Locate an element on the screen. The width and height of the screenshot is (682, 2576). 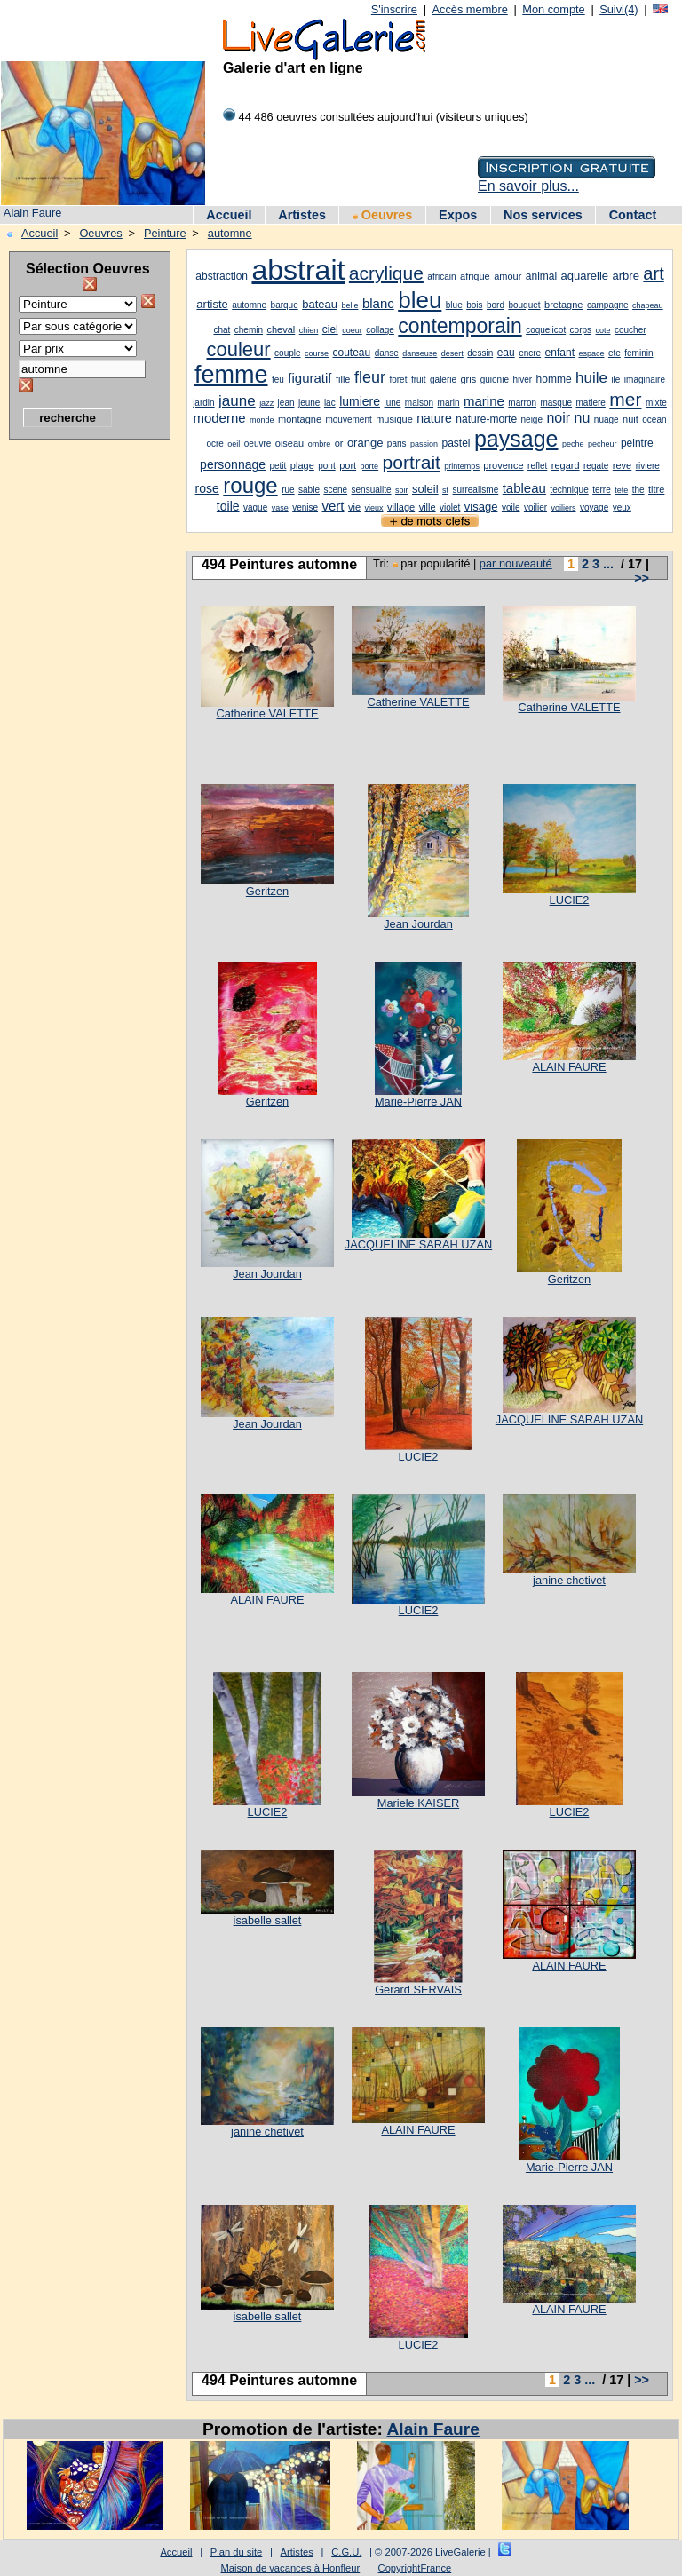
surrealisme is located at coordinates (476, 490).